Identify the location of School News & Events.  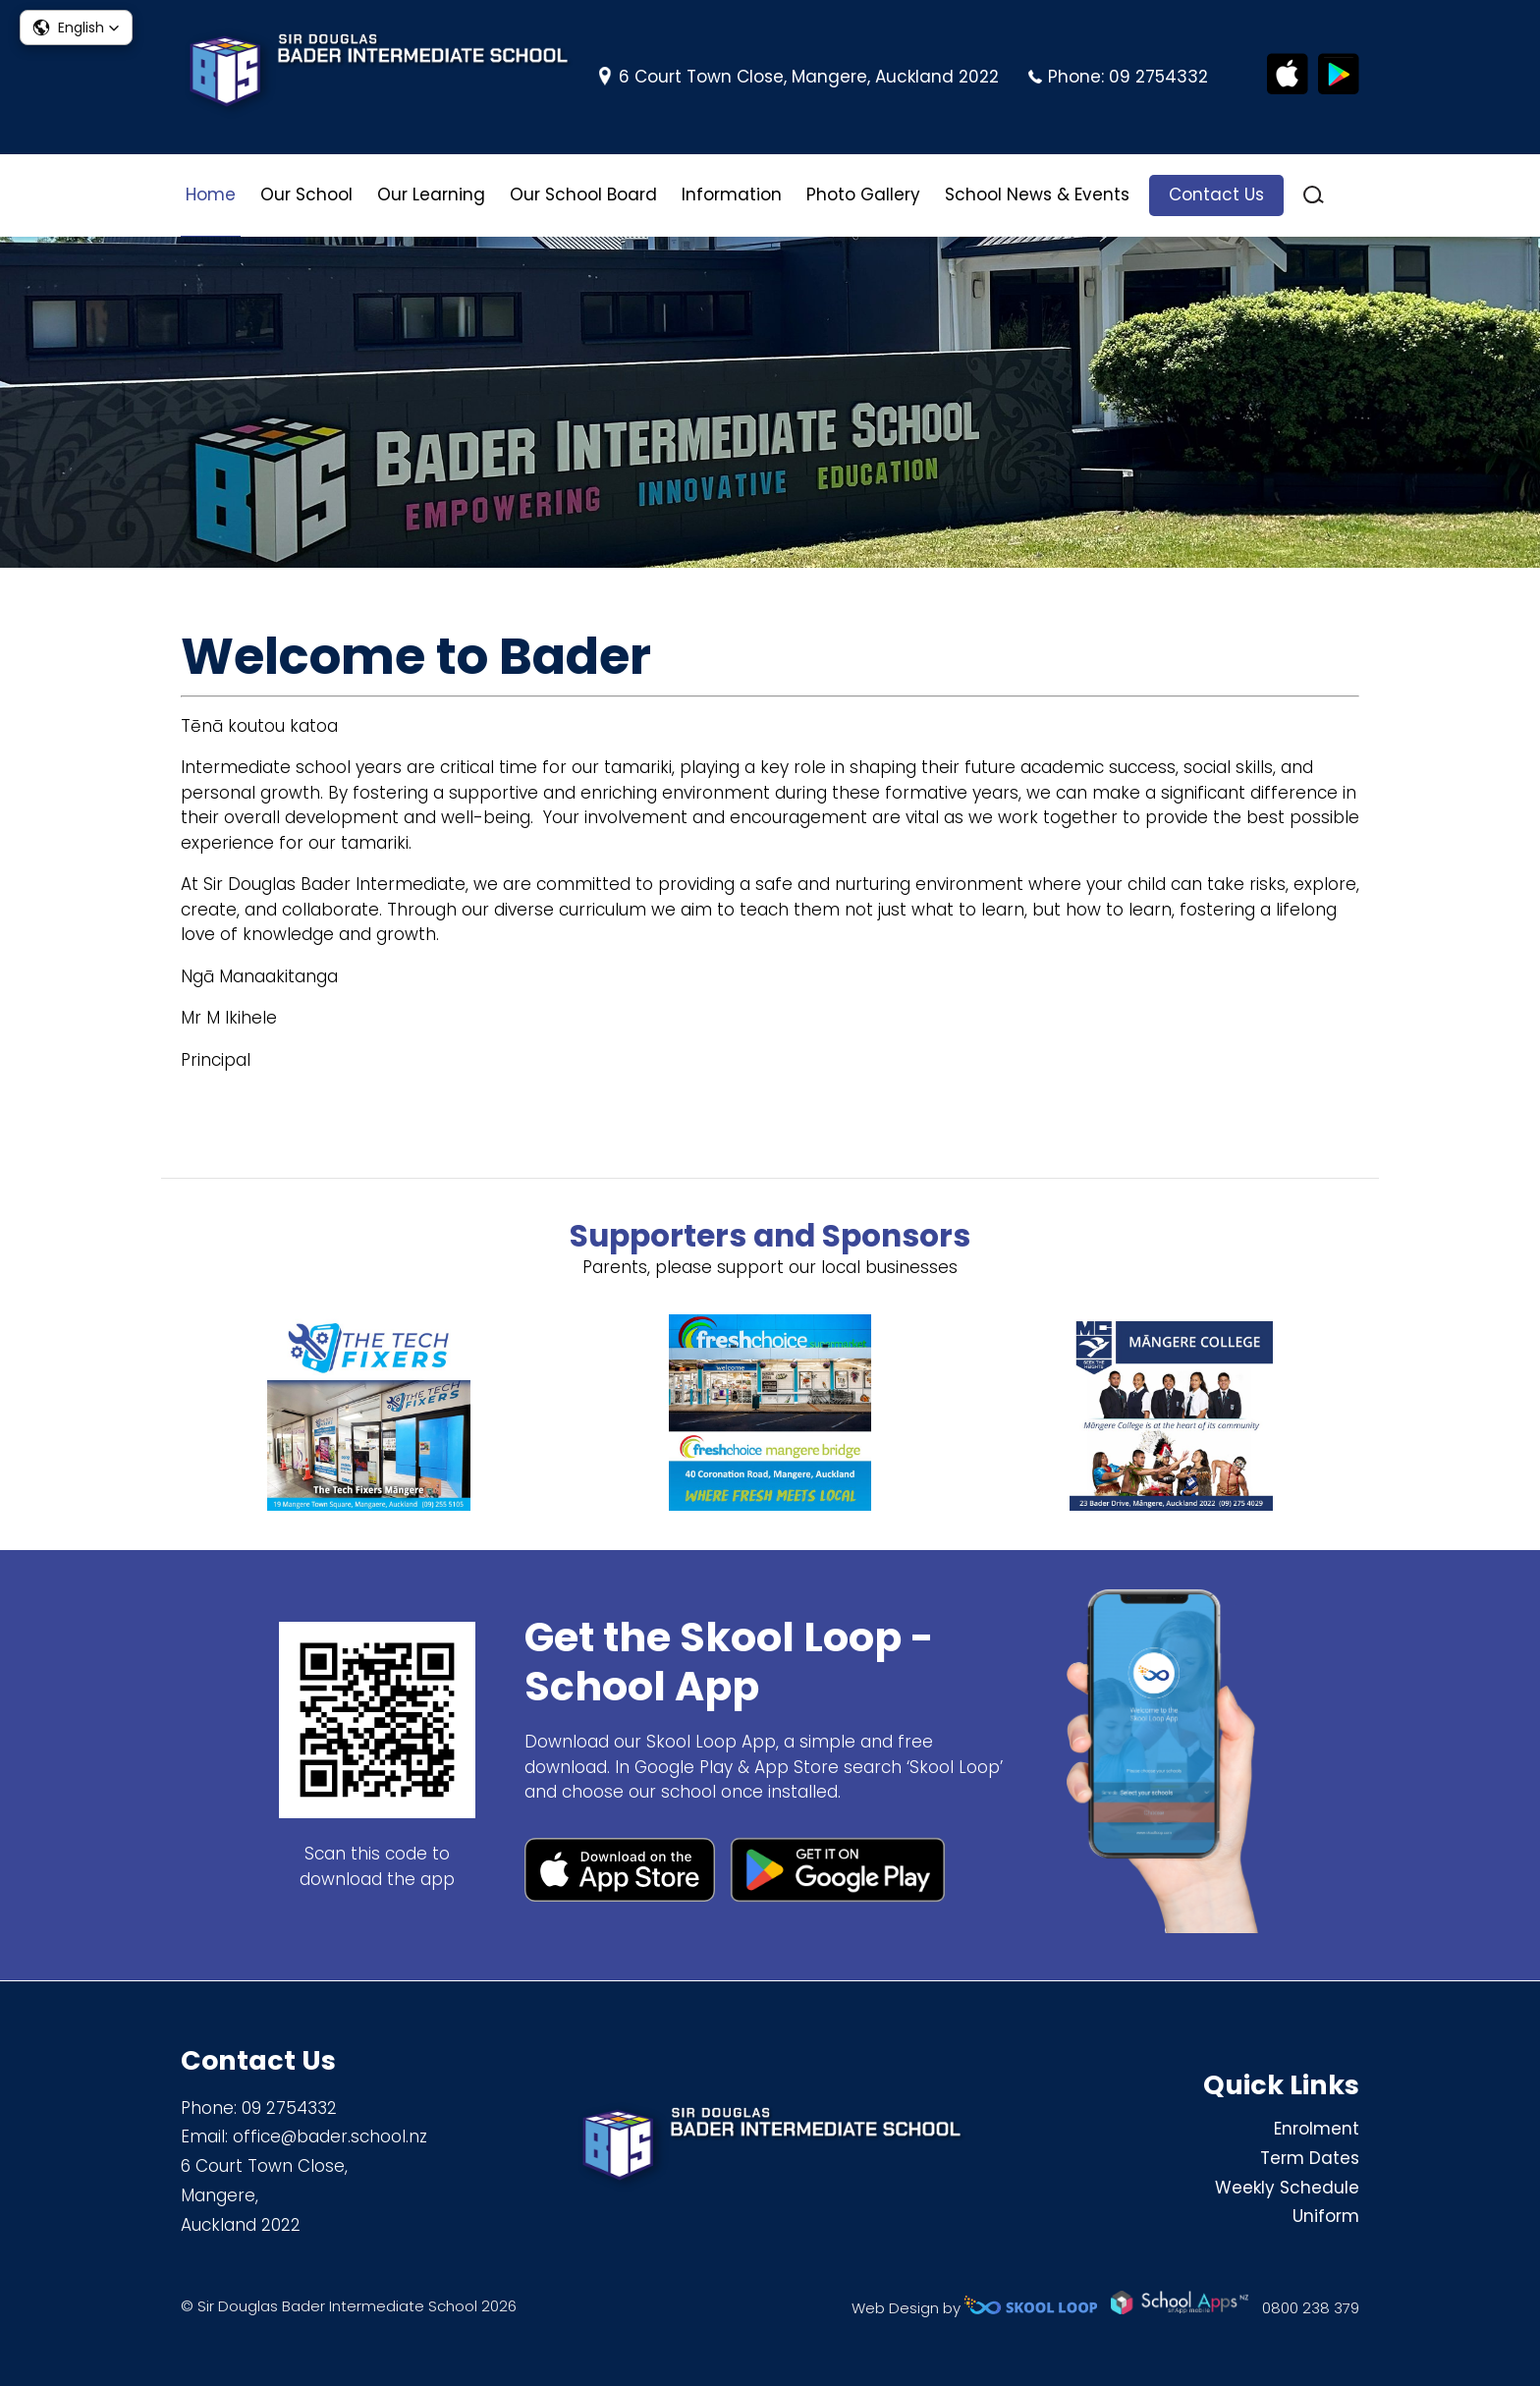
(1037, 194).